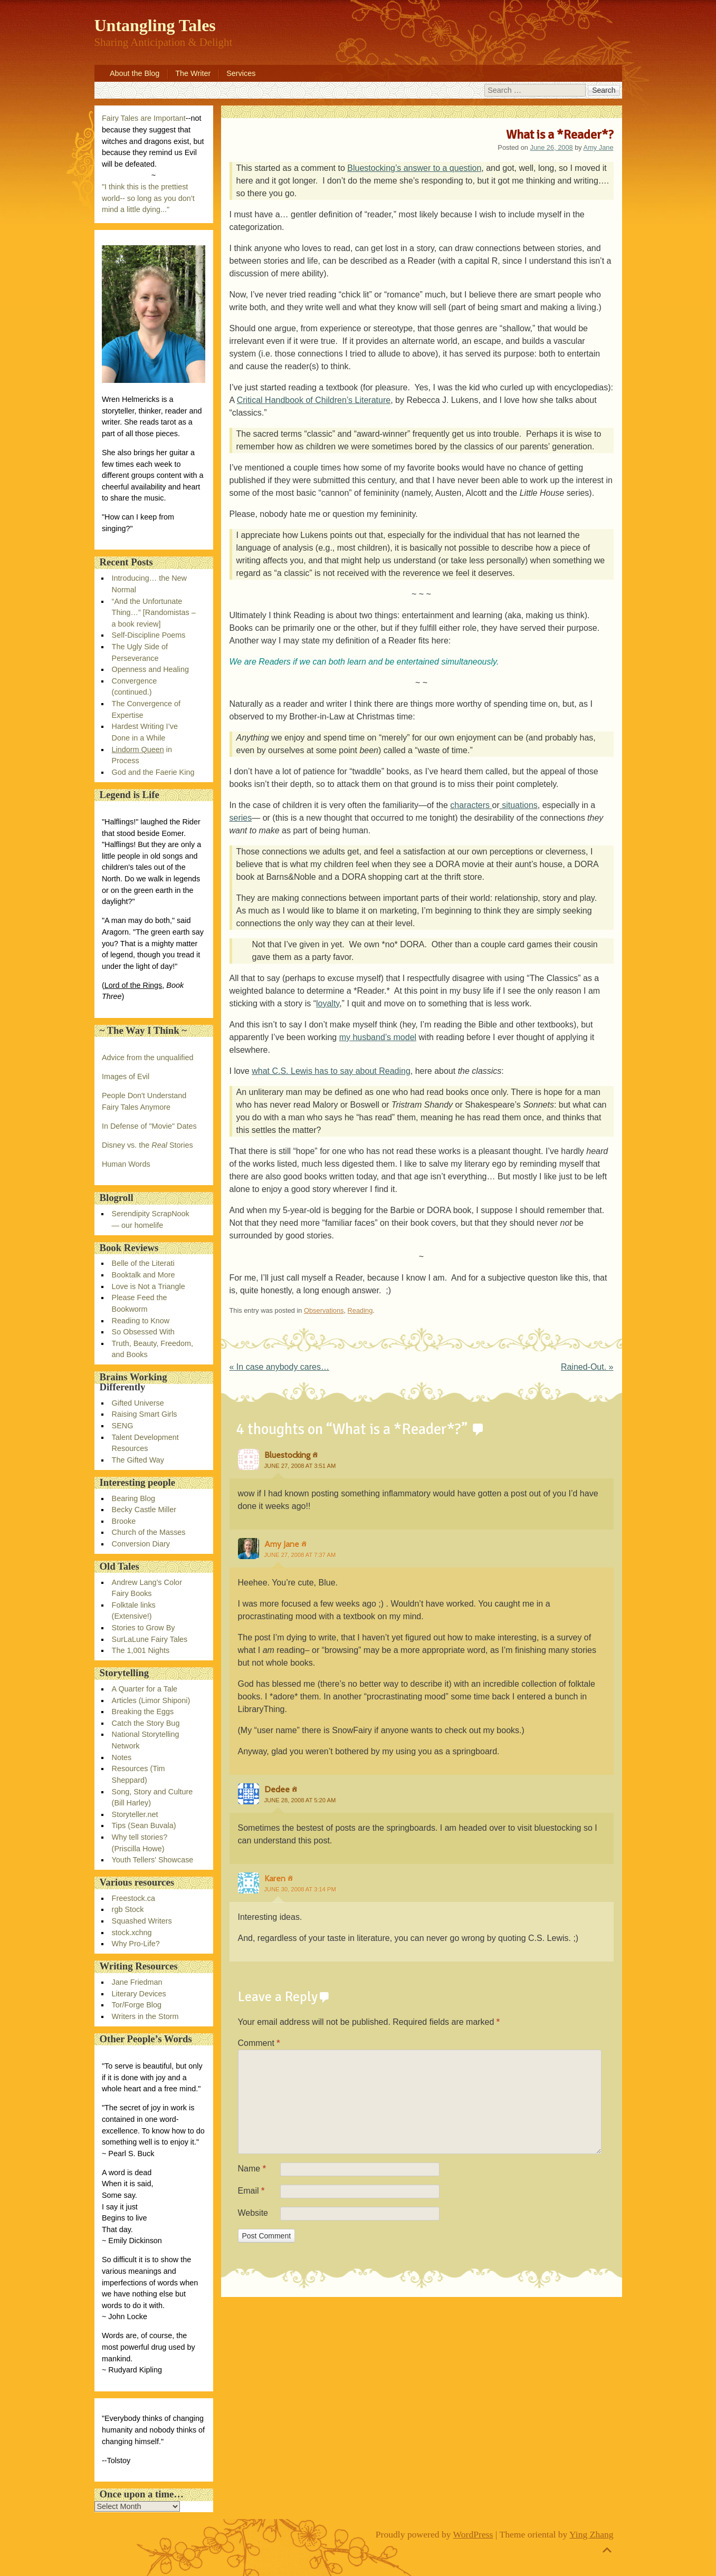  Describe the element at coordinates (144, 1825) in the screenshot. I see `Tips (Sean Buvala)` at that location.